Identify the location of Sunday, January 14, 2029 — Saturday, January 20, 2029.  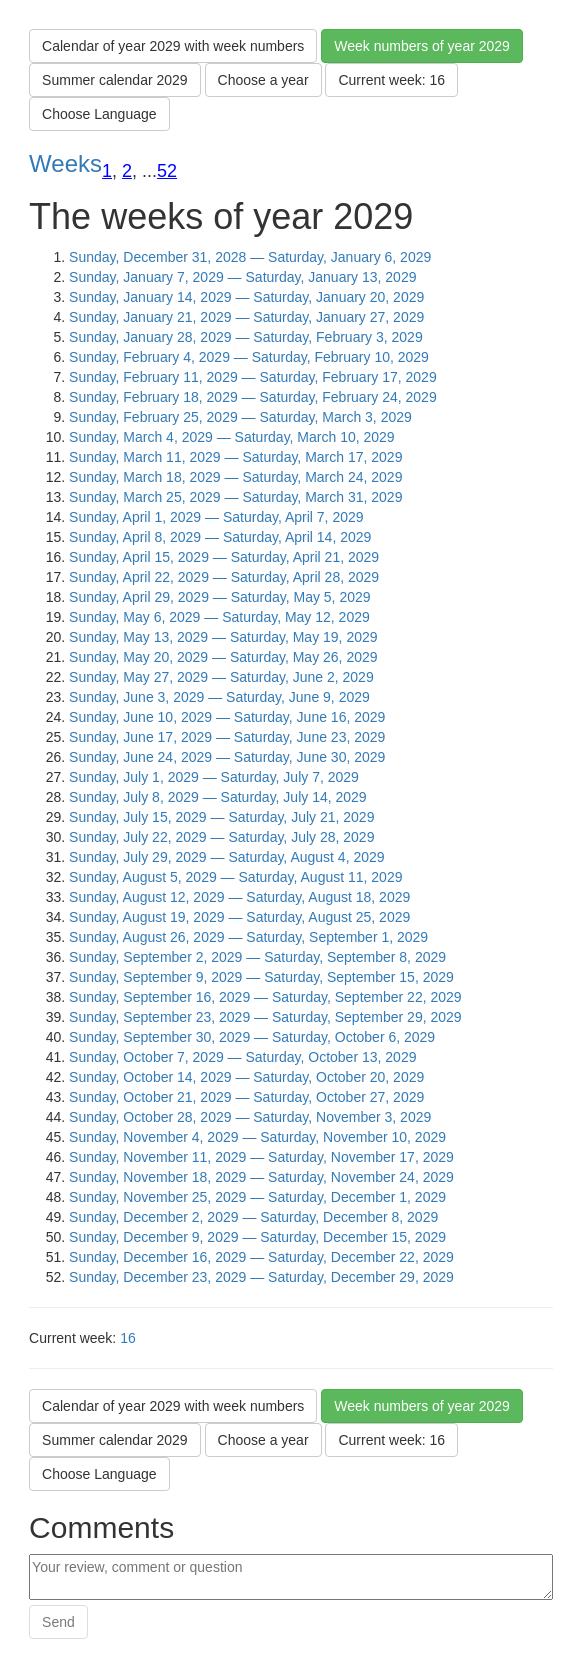
(246, 297).